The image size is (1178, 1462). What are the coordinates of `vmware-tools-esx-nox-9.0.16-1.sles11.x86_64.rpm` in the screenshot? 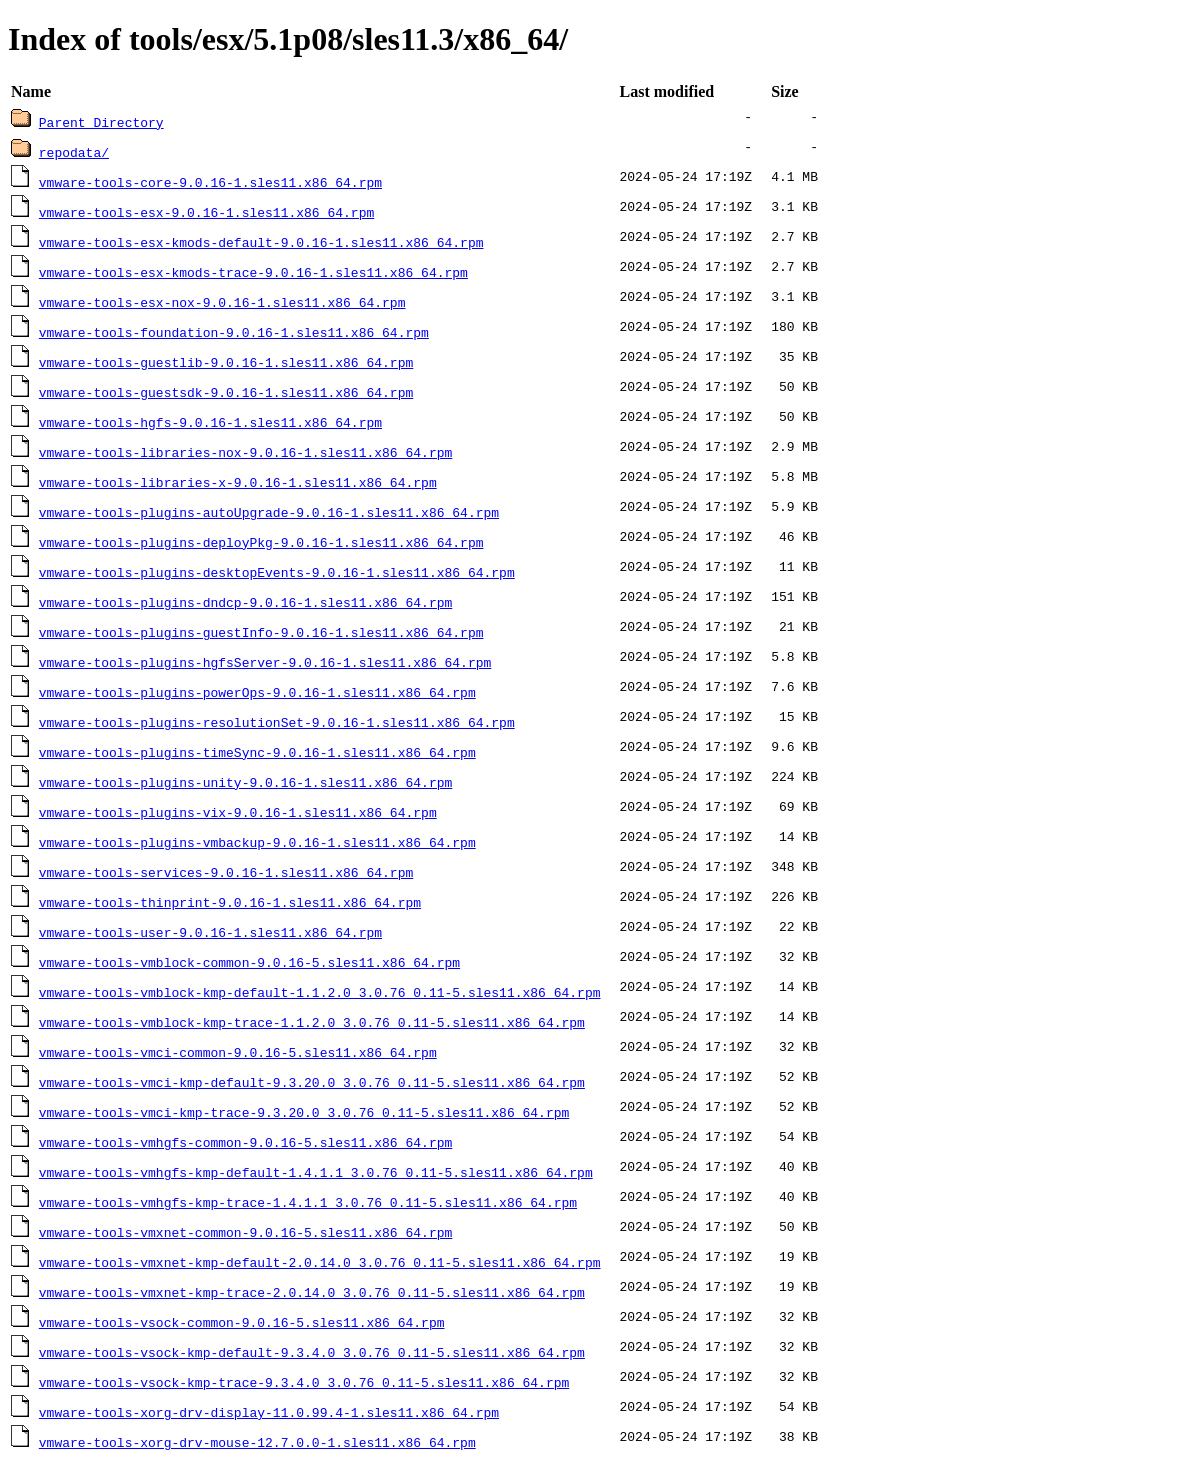 It's located at (222, 302).